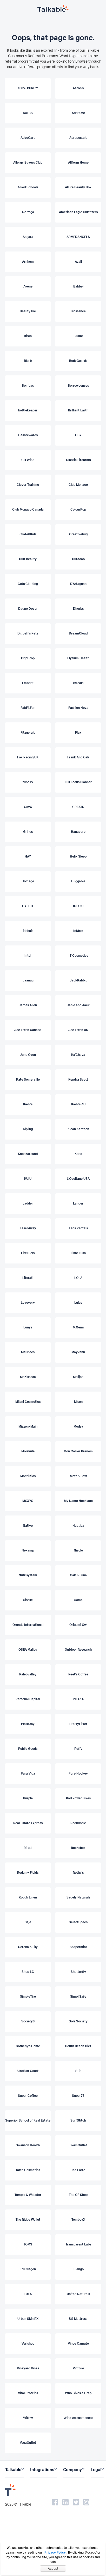 The width and height of the screenshot is (106, 2576). Describe the element at coordinates (78, 1996) in the screenshot. I see `SimpliSafe` at that location.